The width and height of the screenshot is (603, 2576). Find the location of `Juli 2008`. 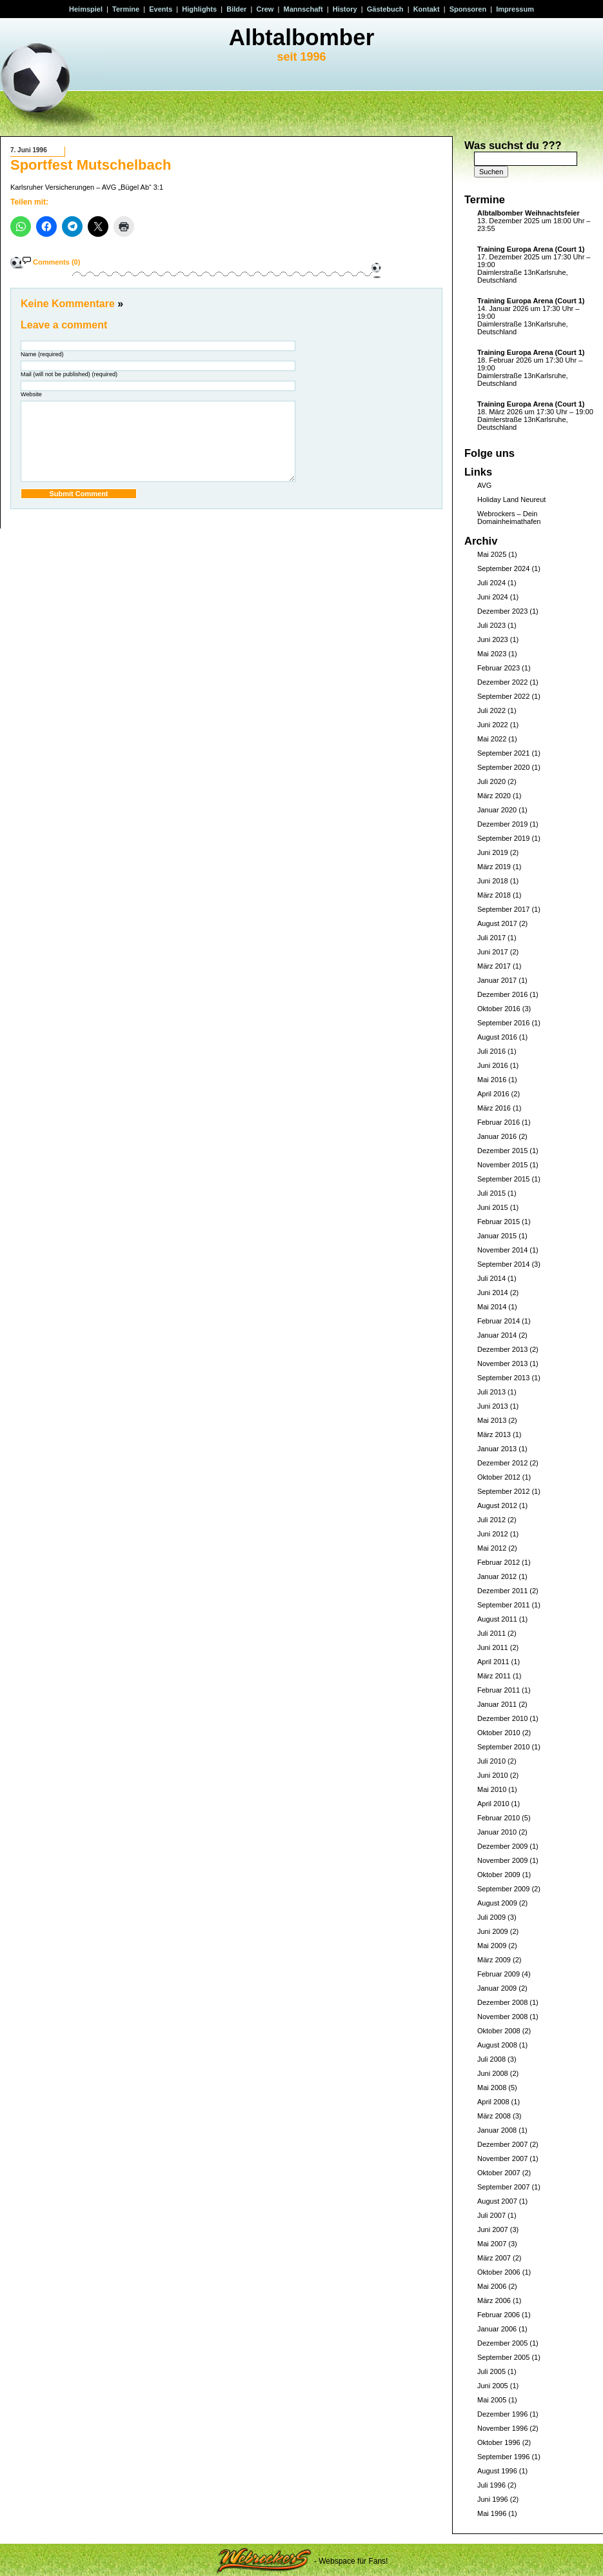

Juli 2008 is located at coordinates (491, 2059).